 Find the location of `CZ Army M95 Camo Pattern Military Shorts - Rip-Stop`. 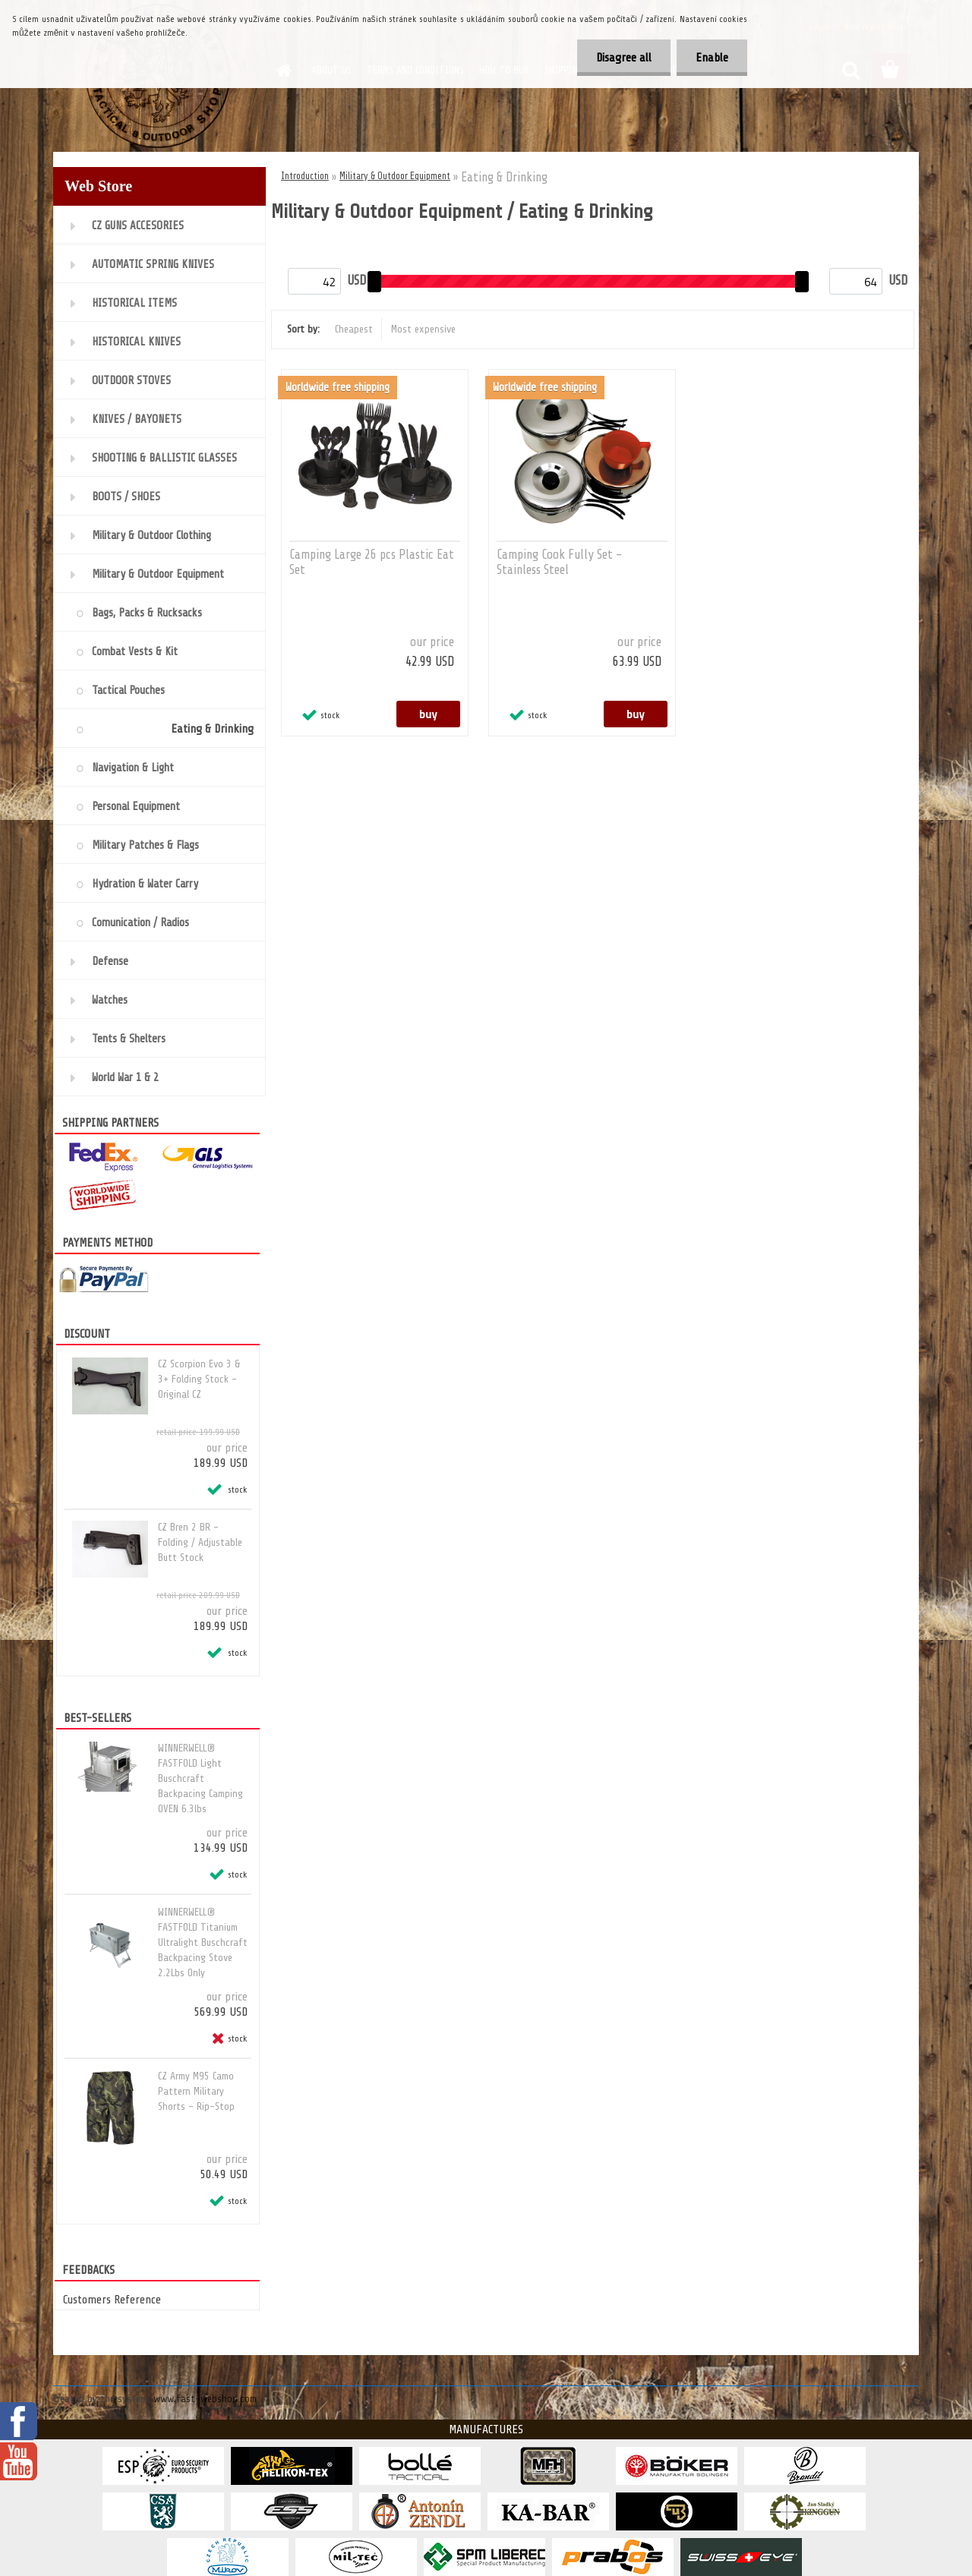

CZ Army M95 Camo Pattern Military Shorts - Rip-Stop is located at coordinates (196, 2091).